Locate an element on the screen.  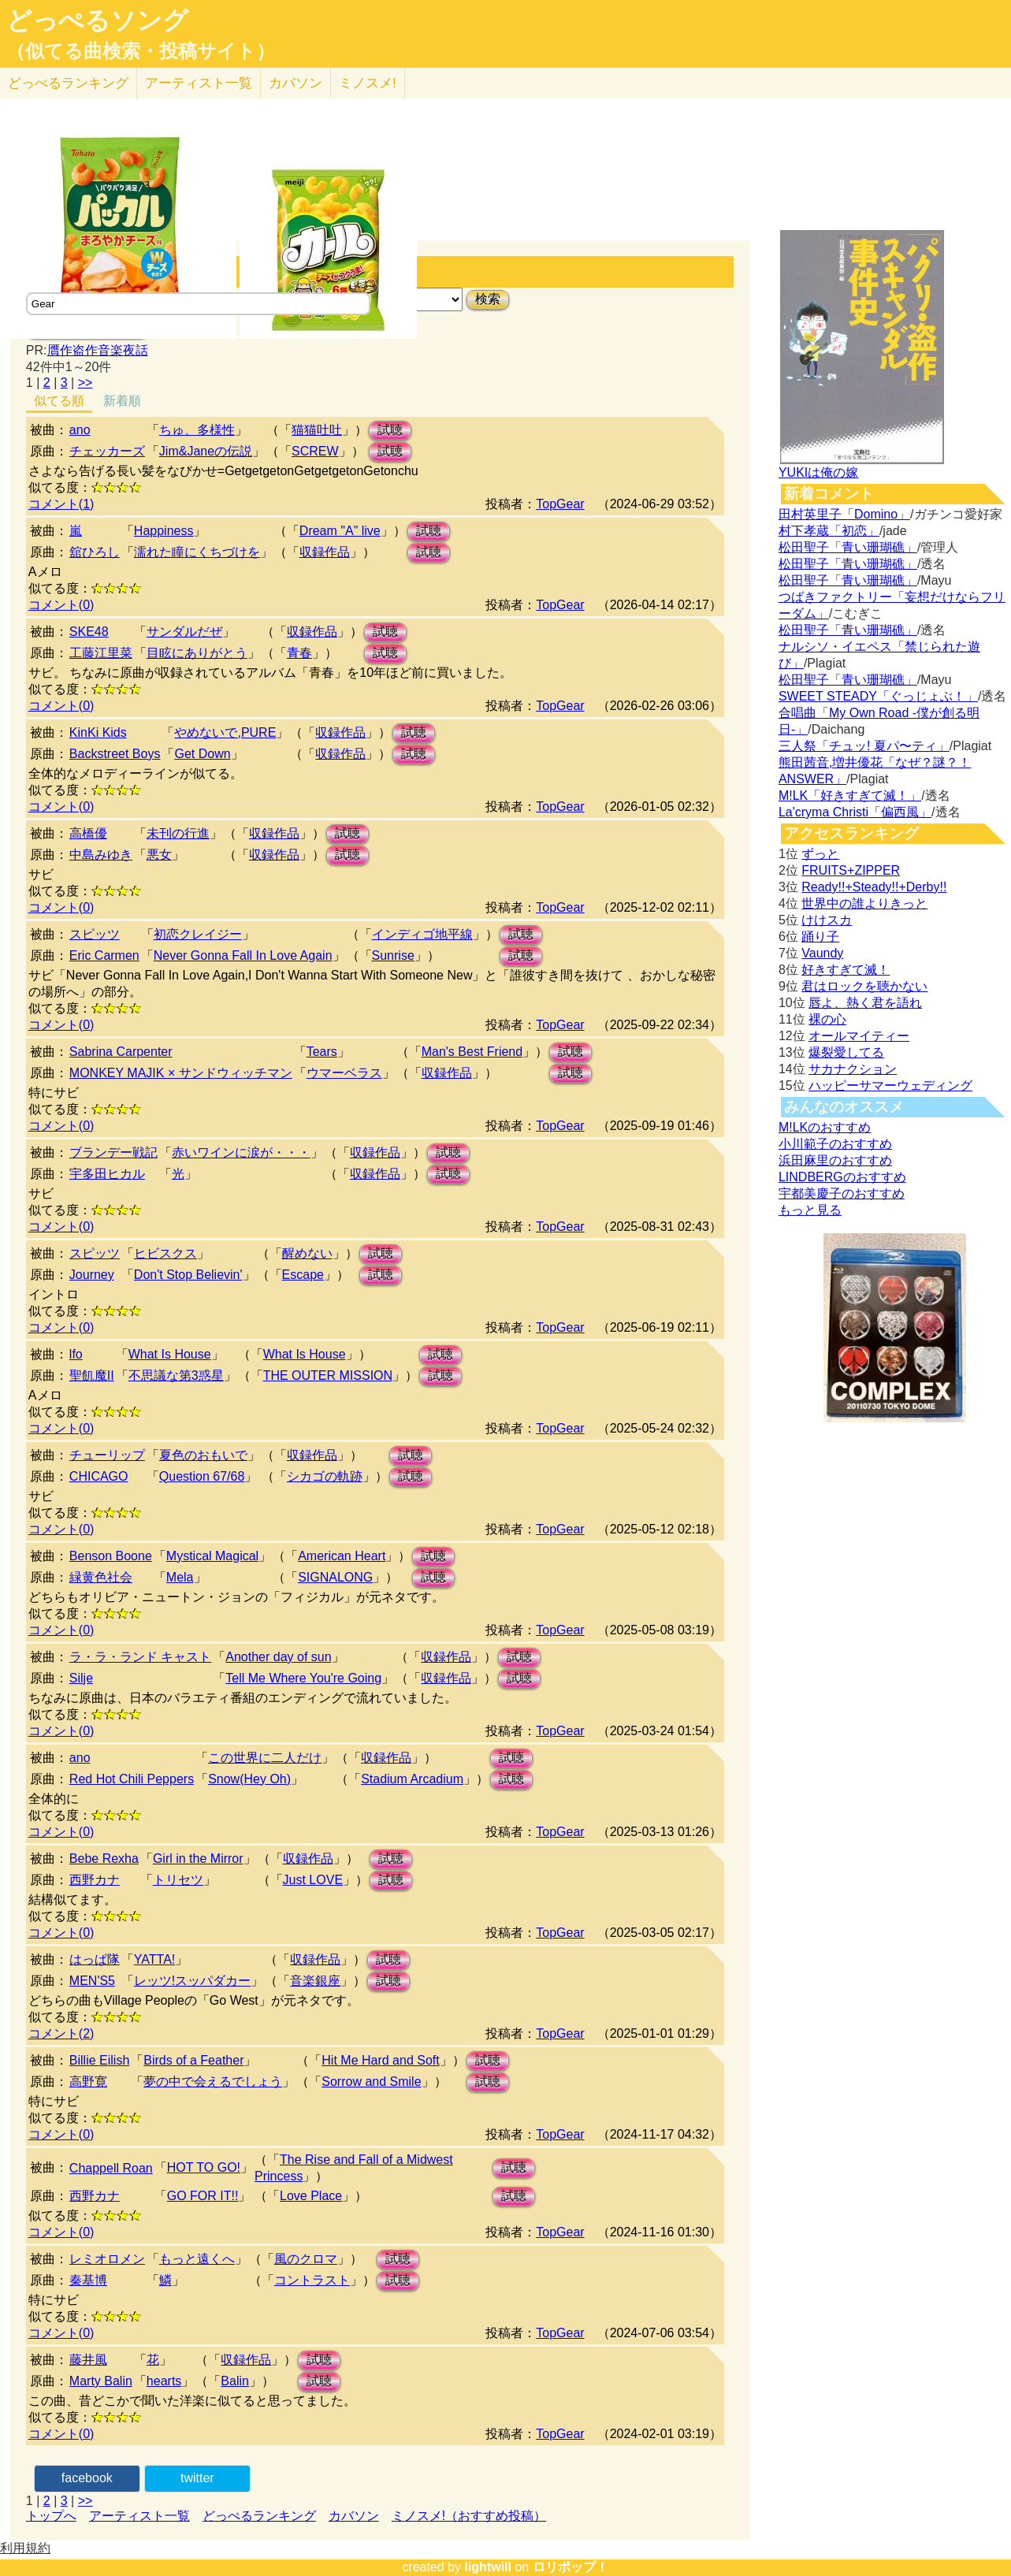
好きすぎて滅！ is located at coordinates (845, 969).